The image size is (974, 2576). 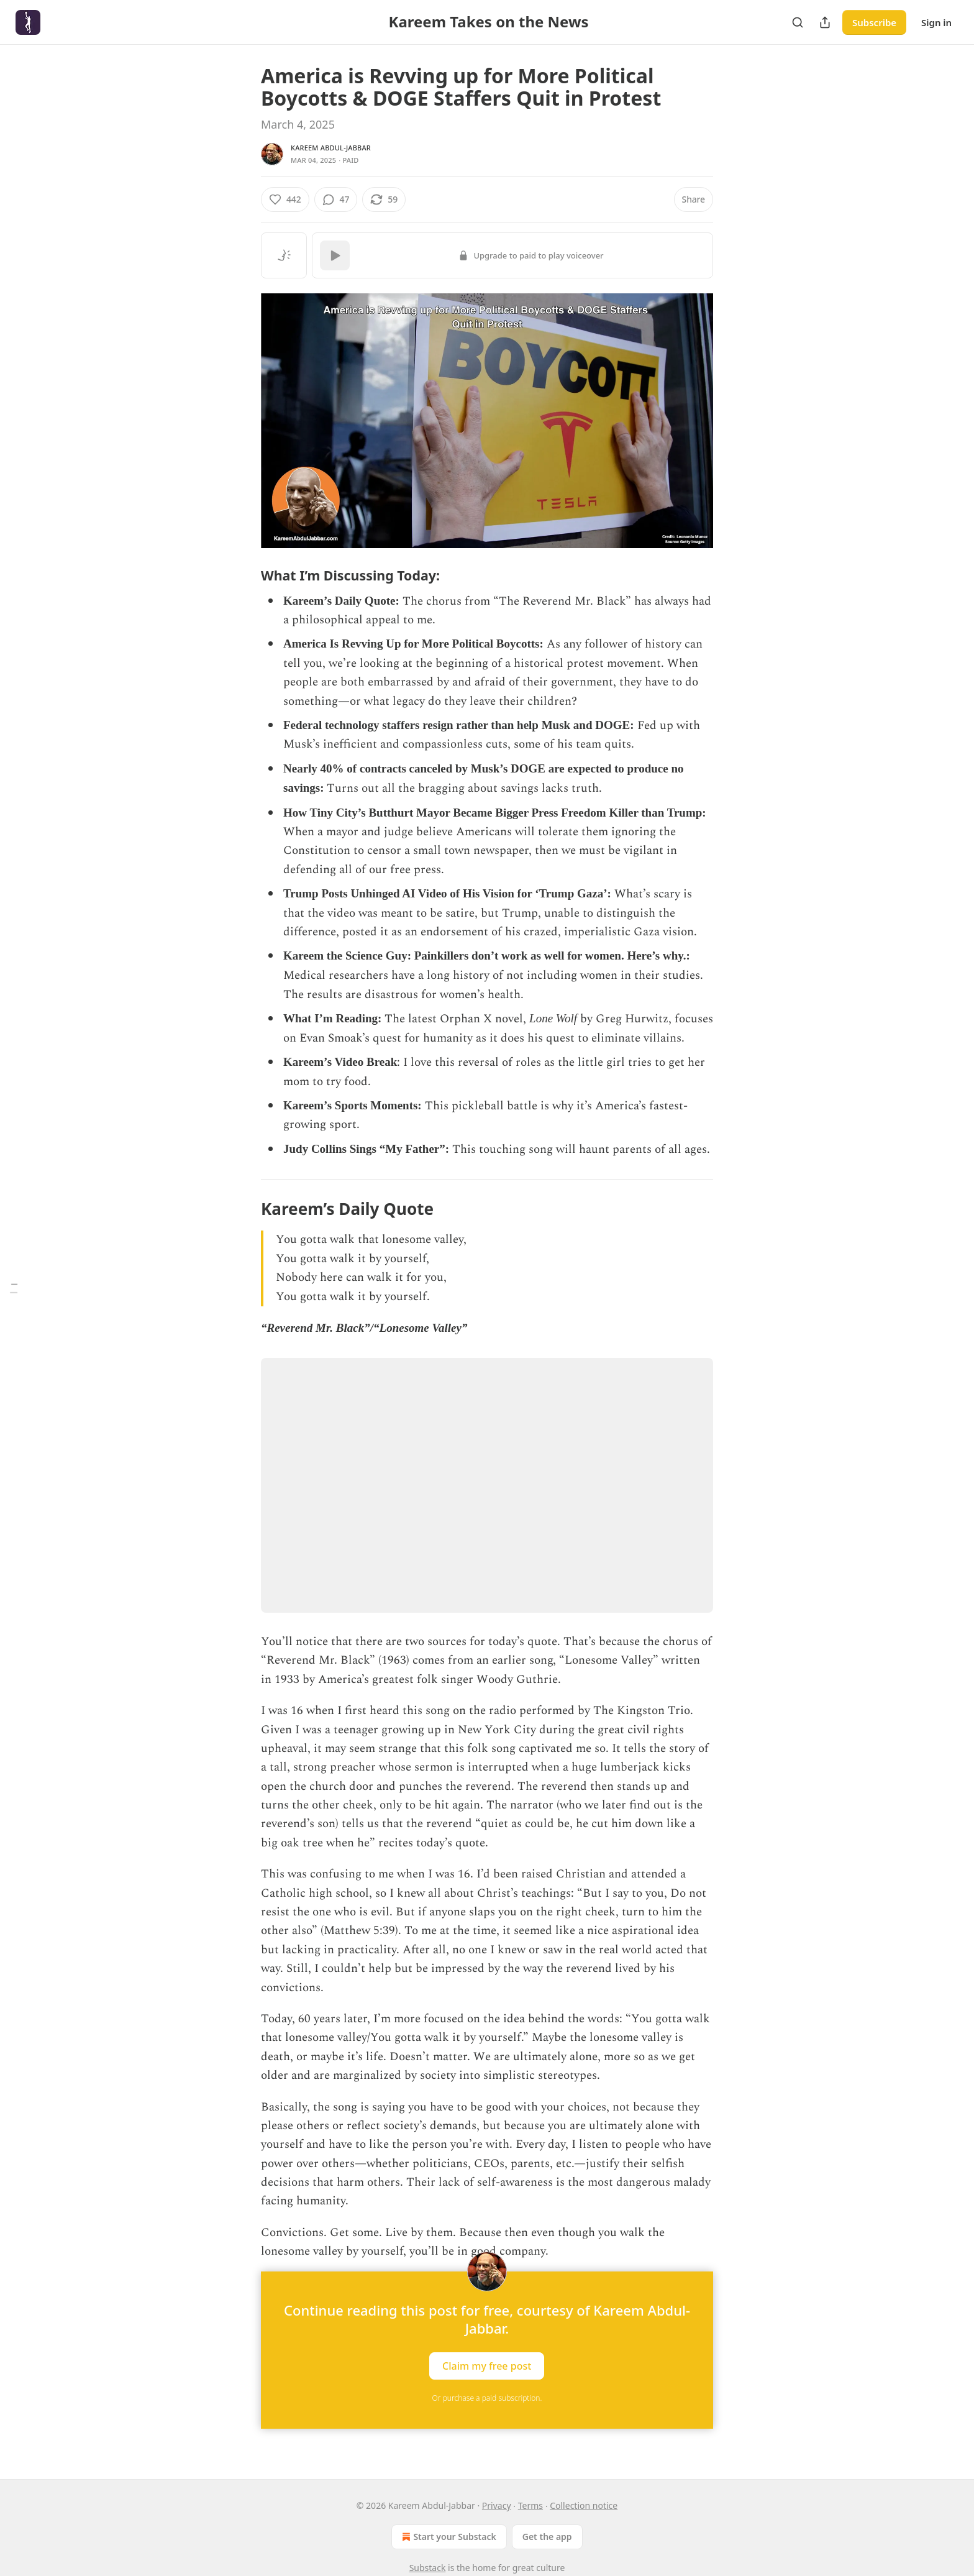 I want to click on Terms, so click(x=530, y=2505).